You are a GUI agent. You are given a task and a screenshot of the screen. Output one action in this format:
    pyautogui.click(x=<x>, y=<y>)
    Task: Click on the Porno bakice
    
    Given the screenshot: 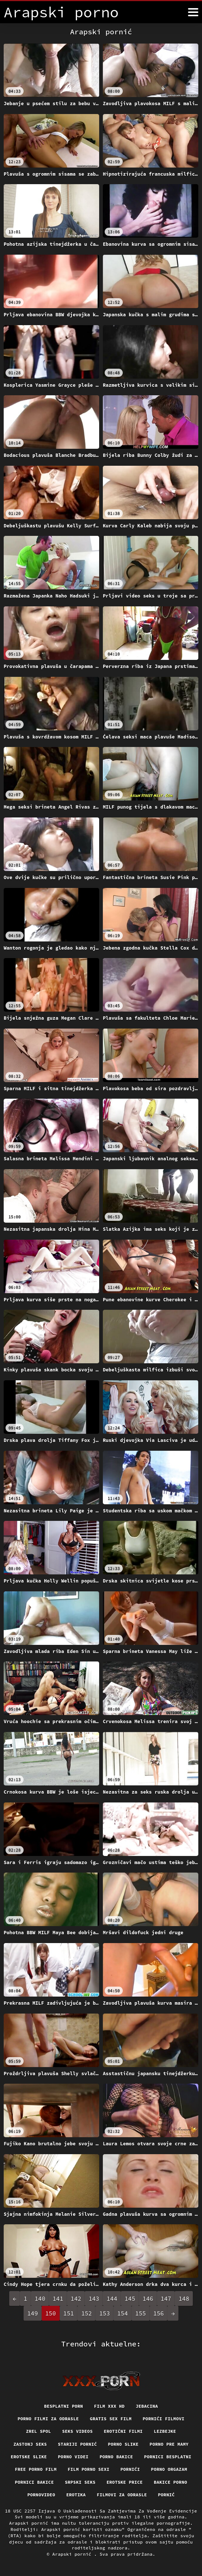 What is the action you would take?
    pyautogui.click(x=116, y=2456)
    